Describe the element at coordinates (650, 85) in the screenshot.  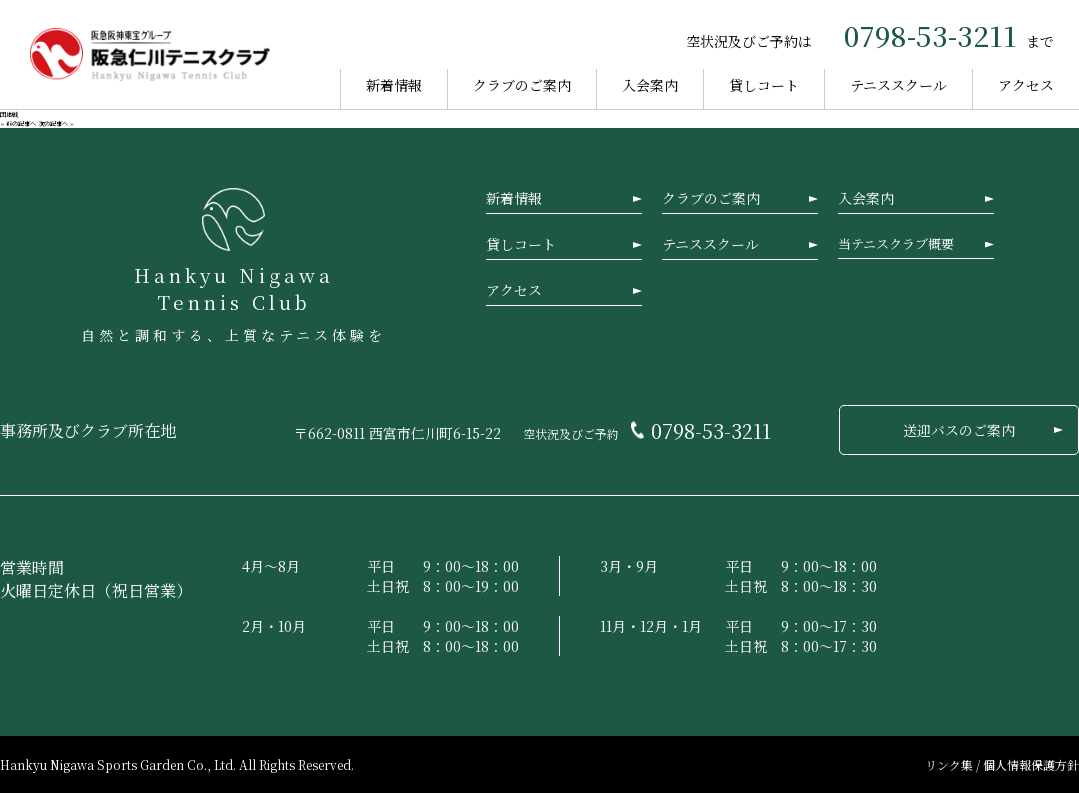
I see `入会案内` at that location.